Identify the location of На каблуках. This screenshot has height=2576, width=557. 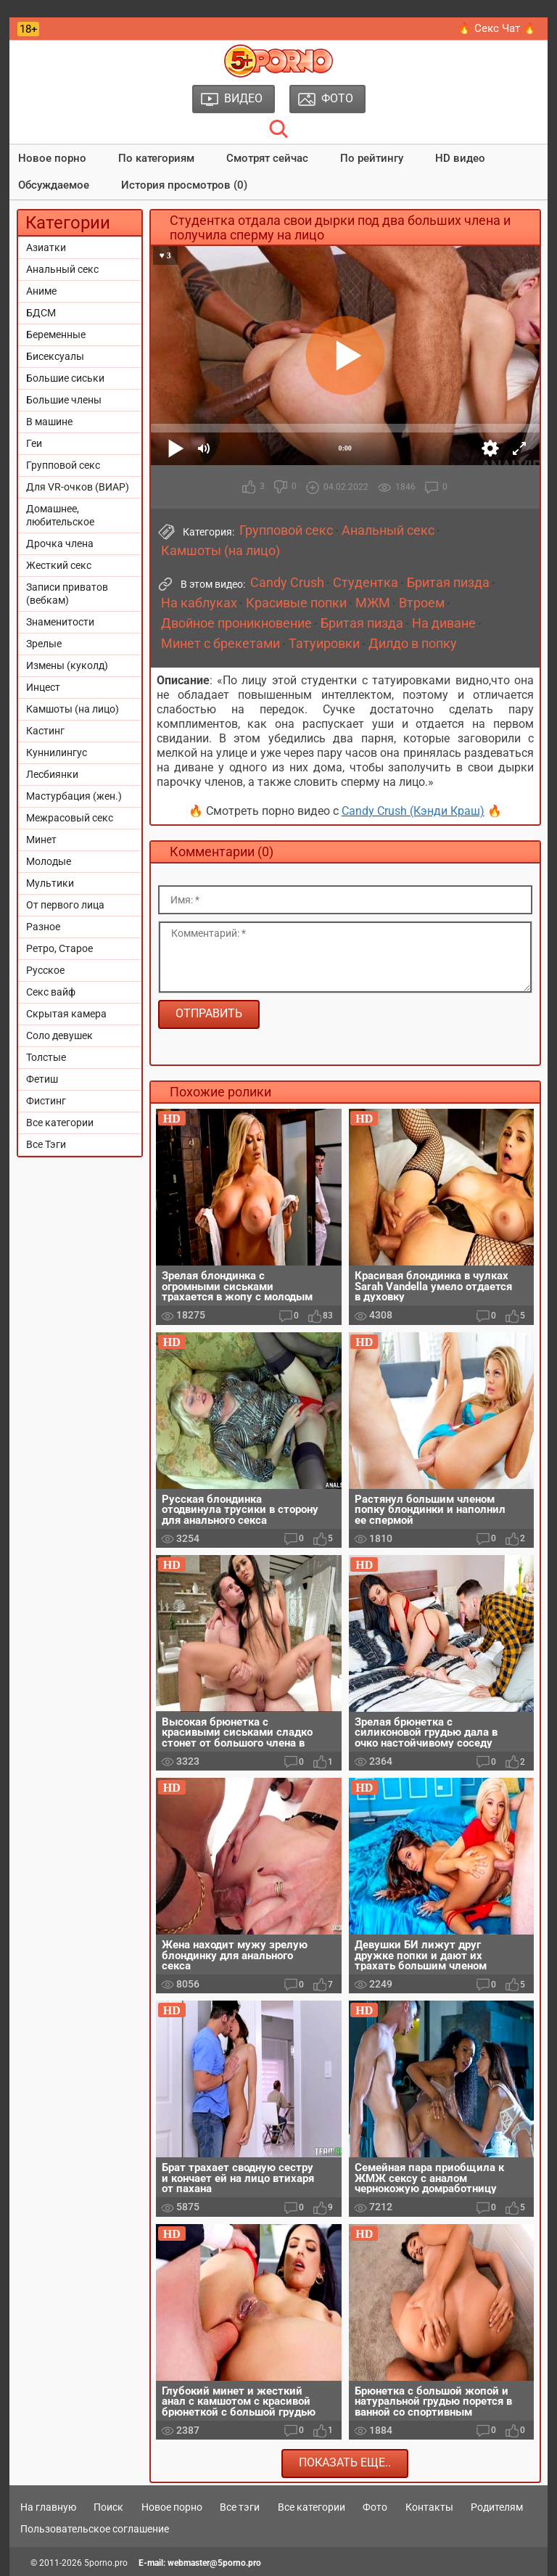
(199, 603).